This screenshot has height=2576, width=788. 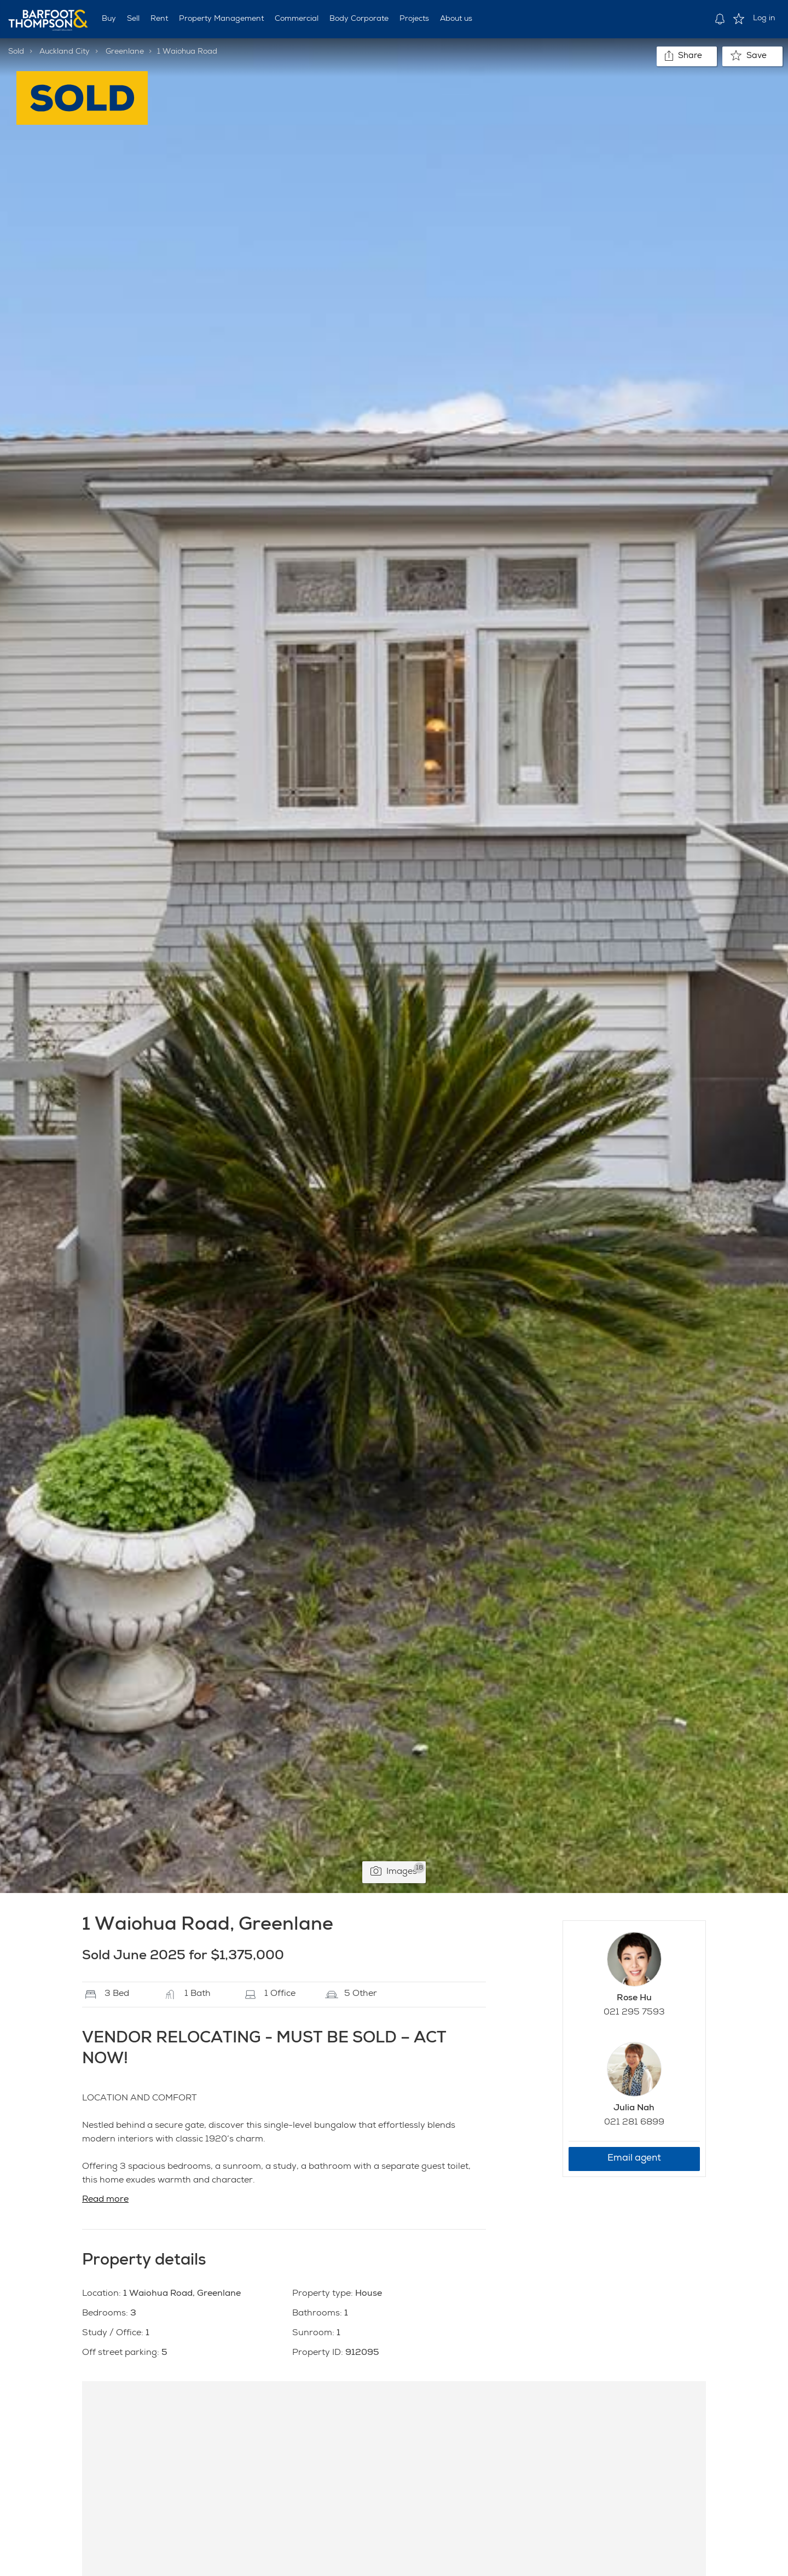 I want to click on Buy, so click(x=109, y=19).